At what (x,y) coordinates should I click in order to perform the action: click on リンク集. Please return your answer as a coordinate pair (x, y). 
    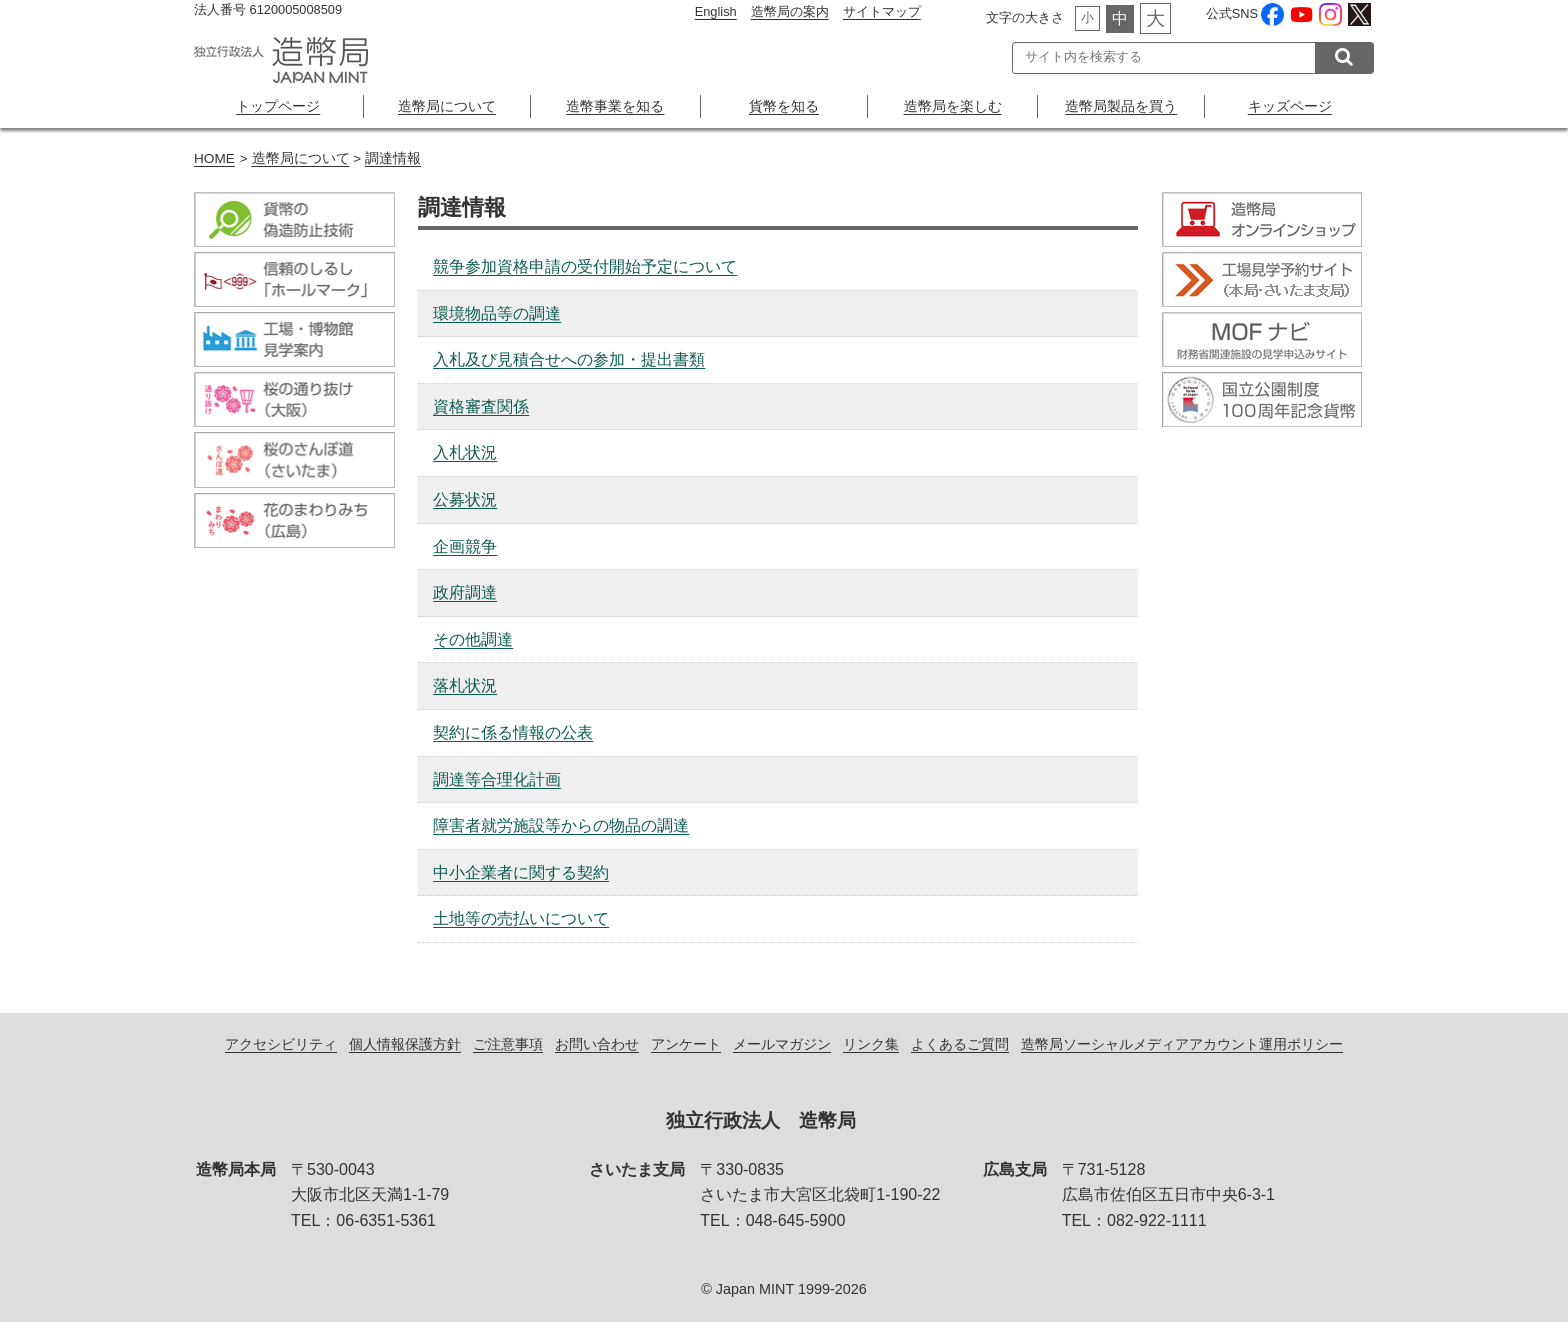
    Looking at the image, I should click on (871, 1044).